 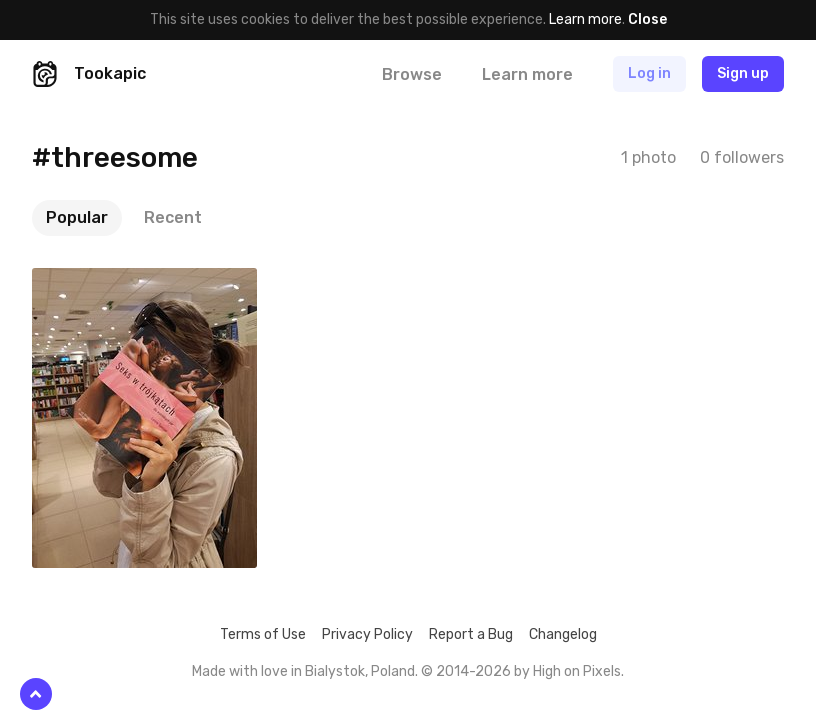 What do you see at coordinates (647, 19) in the screenshot?
I see `Close` at bounding box center [647, 19].